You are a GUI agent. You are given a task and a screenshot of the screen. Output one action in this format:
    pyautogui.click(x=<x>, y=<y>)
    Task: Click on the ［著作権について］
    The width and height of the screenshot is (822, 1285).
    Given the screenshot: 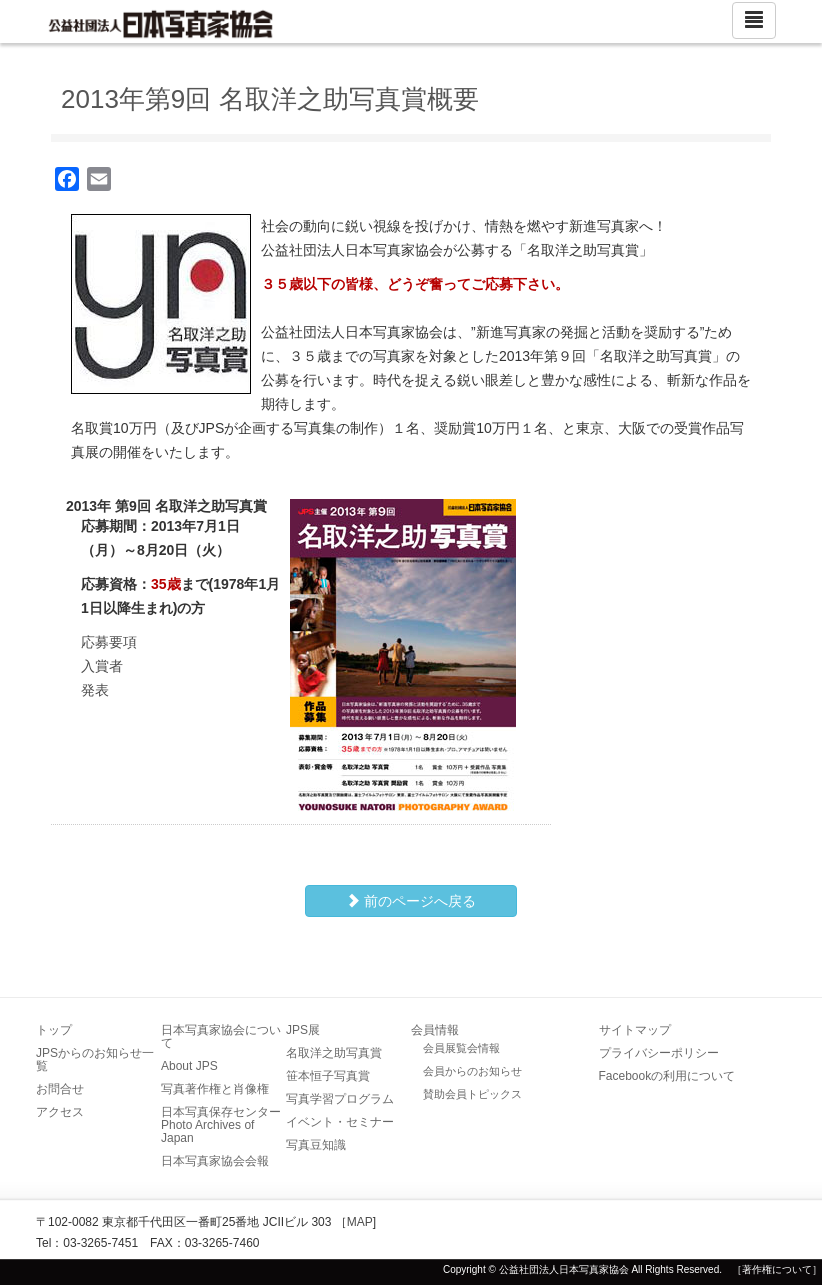 What is the action you would take?
    pyautogui.click(x=777, y=1269)
    